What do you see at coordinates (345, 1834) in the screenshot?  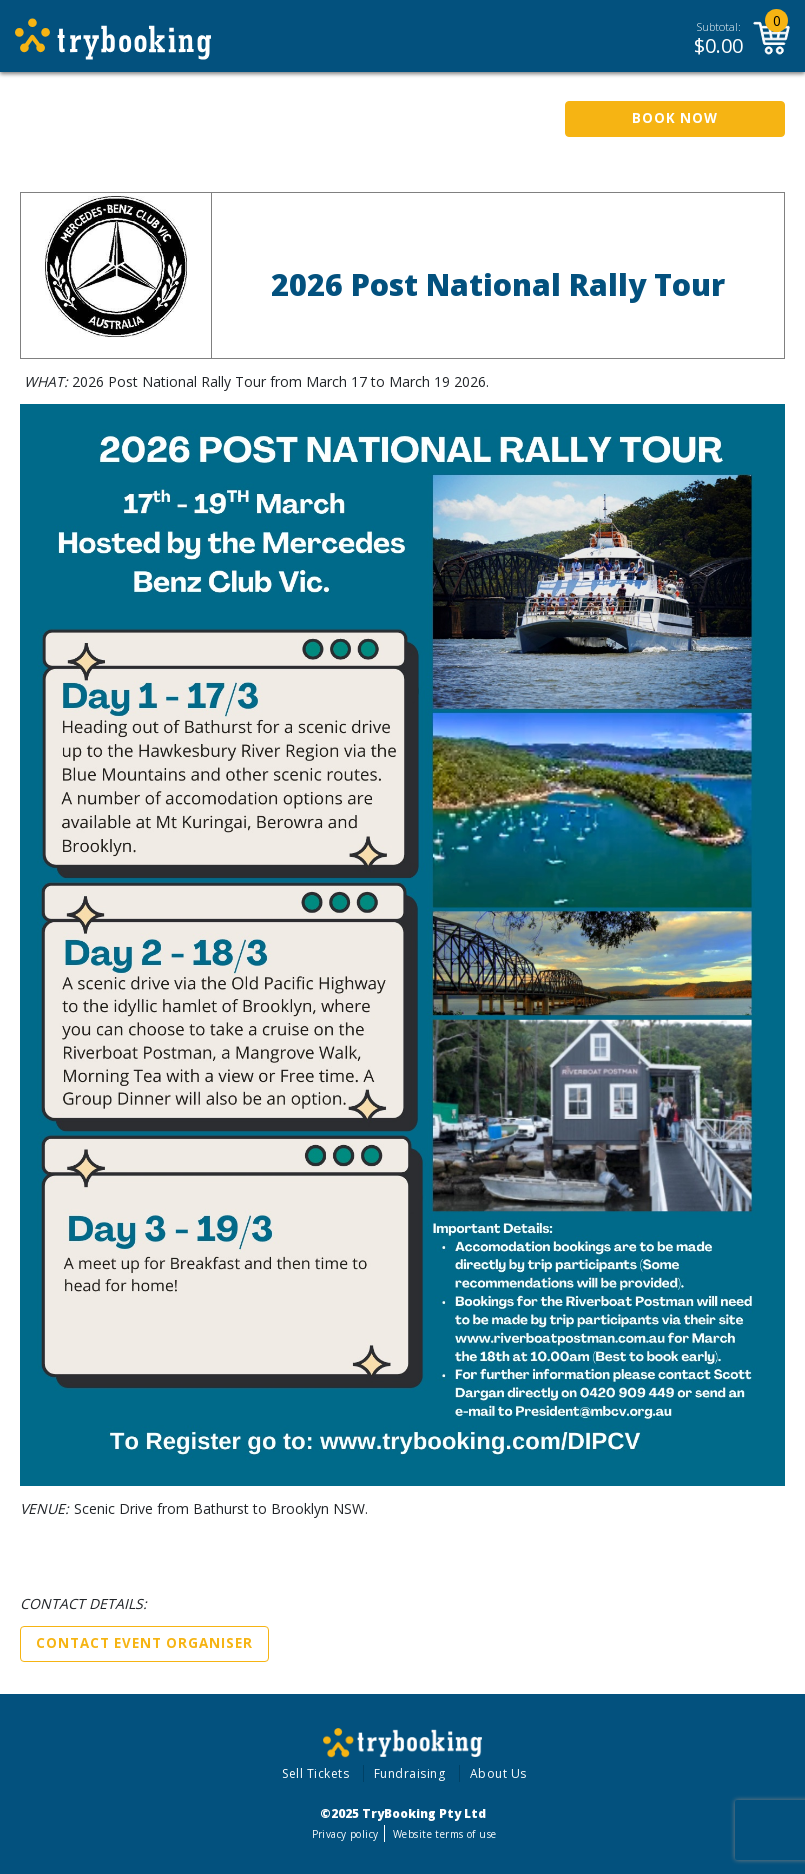 I see `Privacy policy` at bounding box center [345, 1834].